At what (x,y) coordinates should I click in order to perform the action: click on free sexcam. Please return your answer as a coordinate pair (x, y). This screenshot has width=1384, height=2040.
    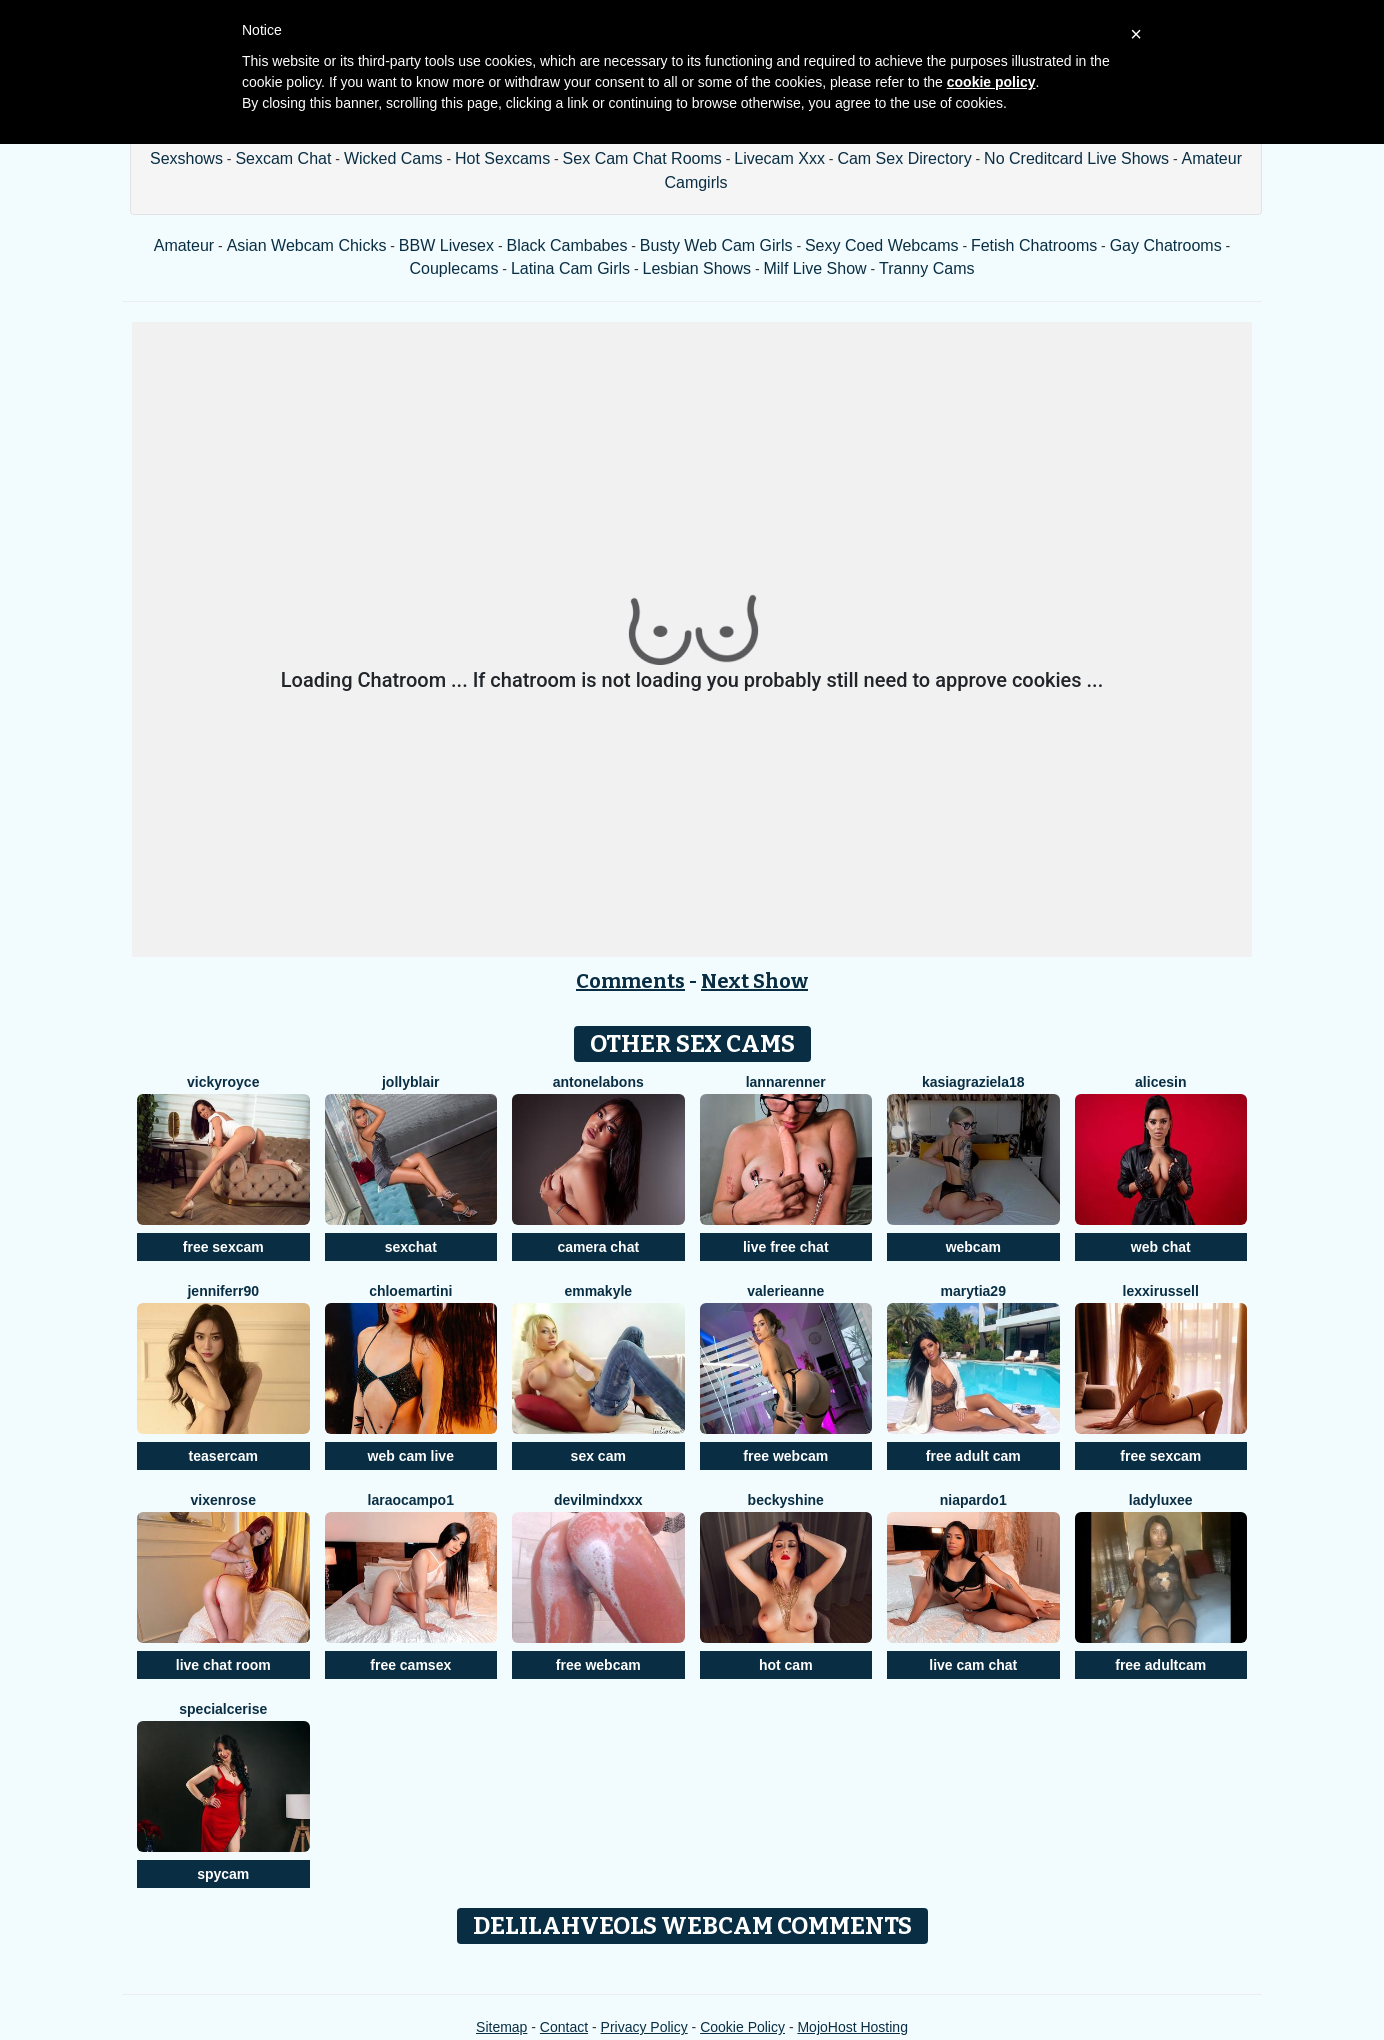
    Looking at the image, I should click on (223, 1247).